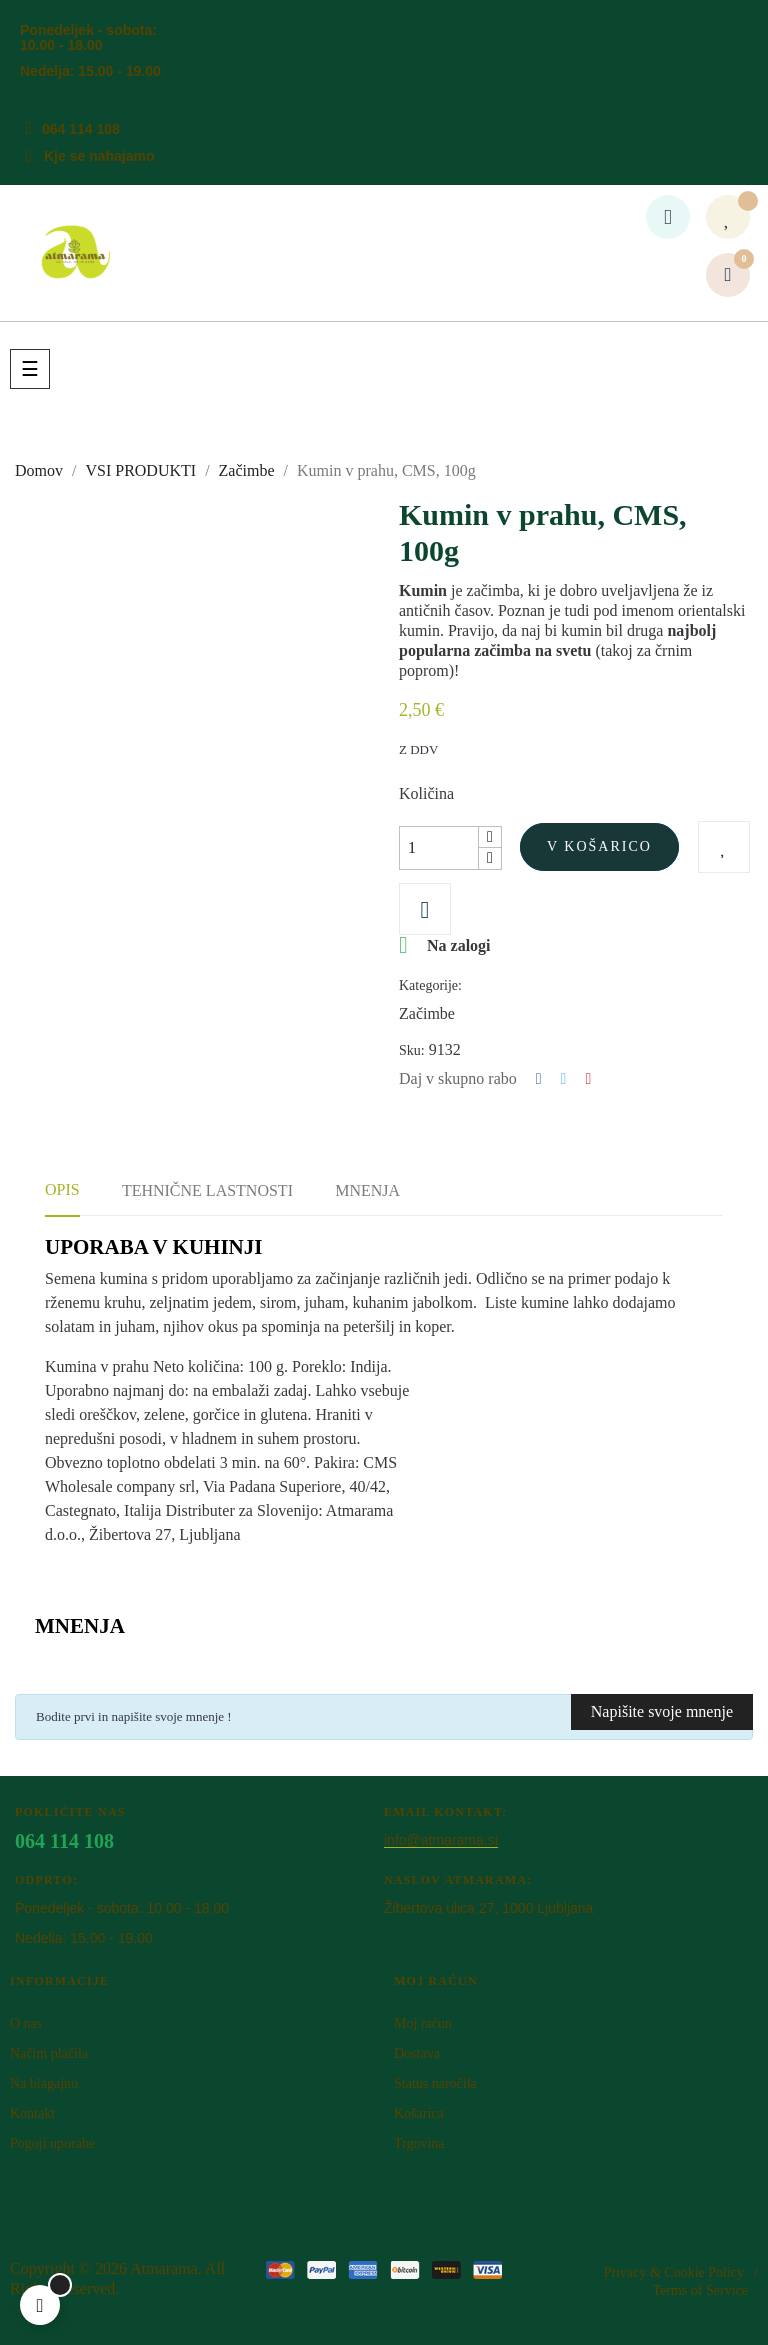 This screenshot has width=768, height=2345. I want to click on Tehnične lastnosti [tab], so click(207, 1190).